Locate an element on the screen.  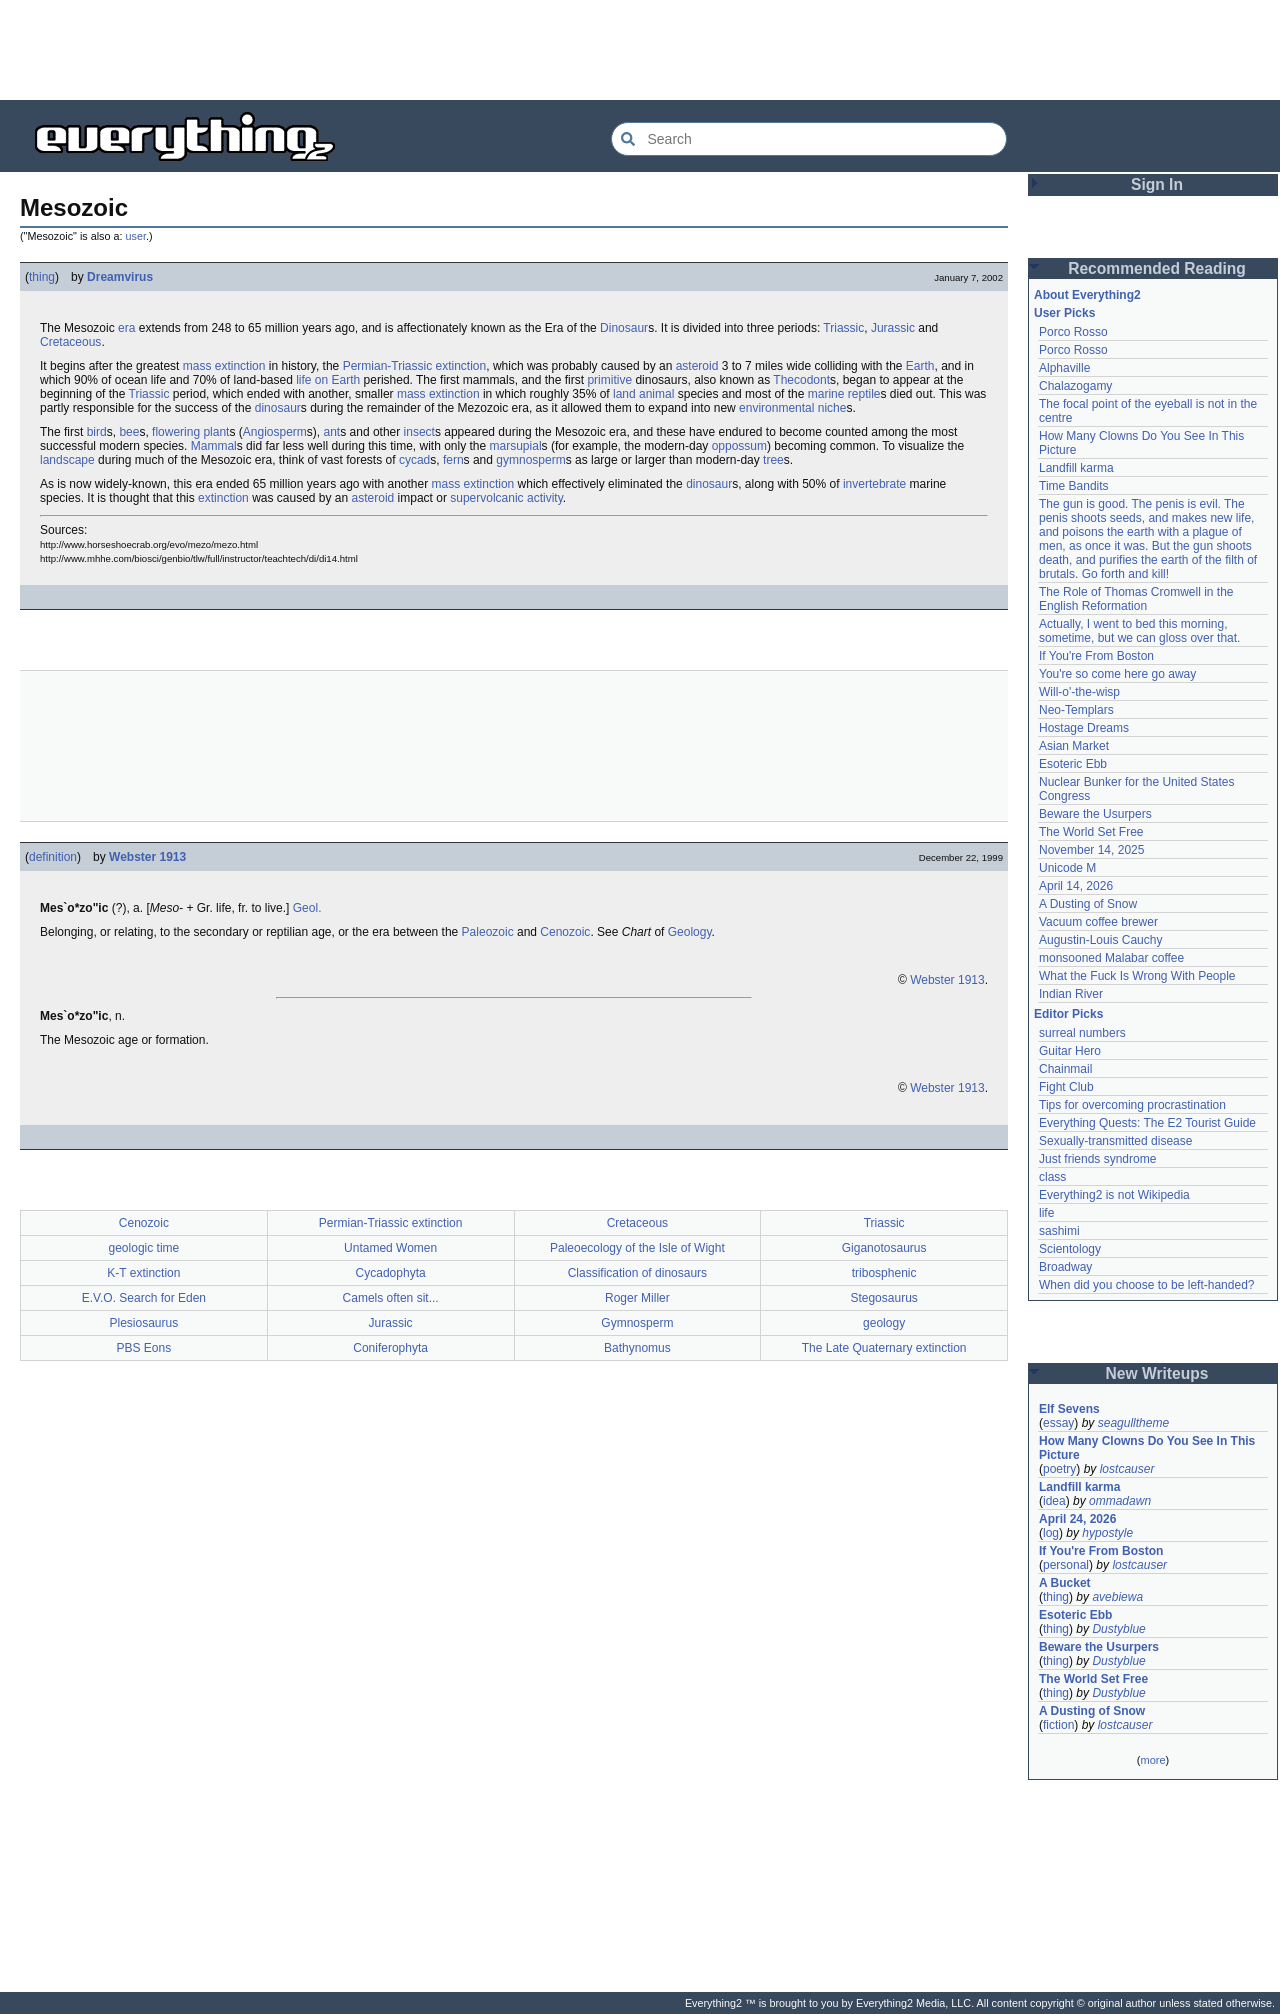
Fight Club is located at coordinates (1066, 1087).